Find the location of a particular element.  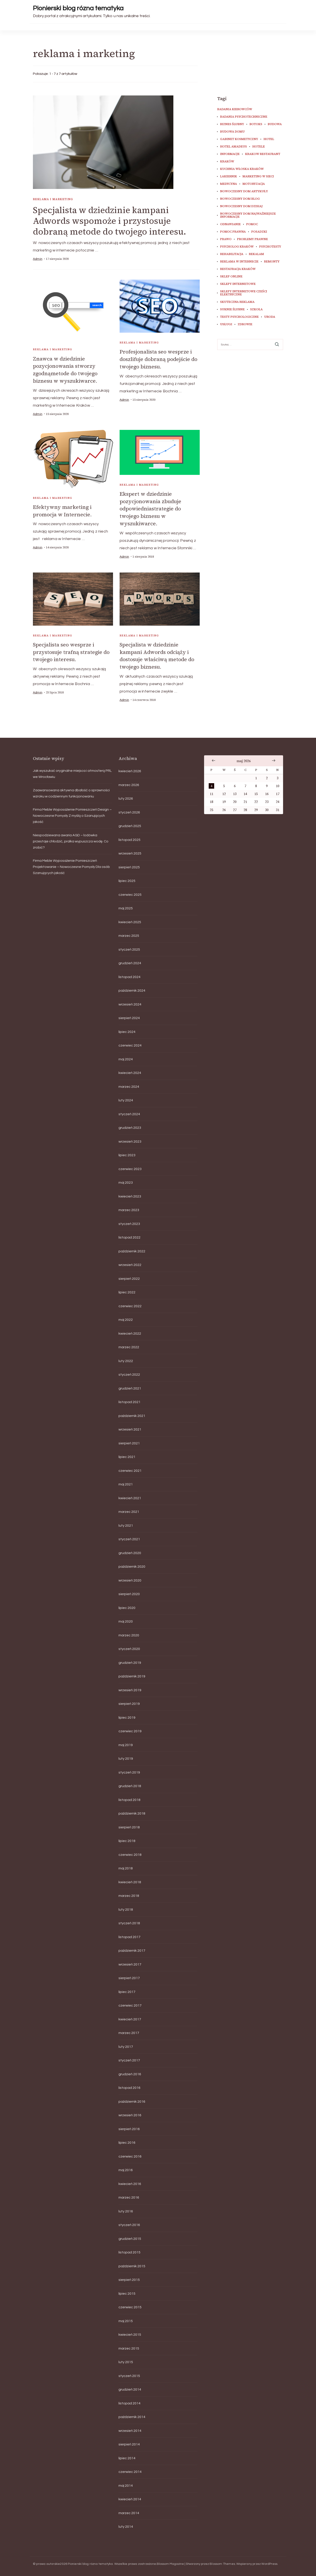

kwiecień 2021 is located at coordinates (129, 1496).